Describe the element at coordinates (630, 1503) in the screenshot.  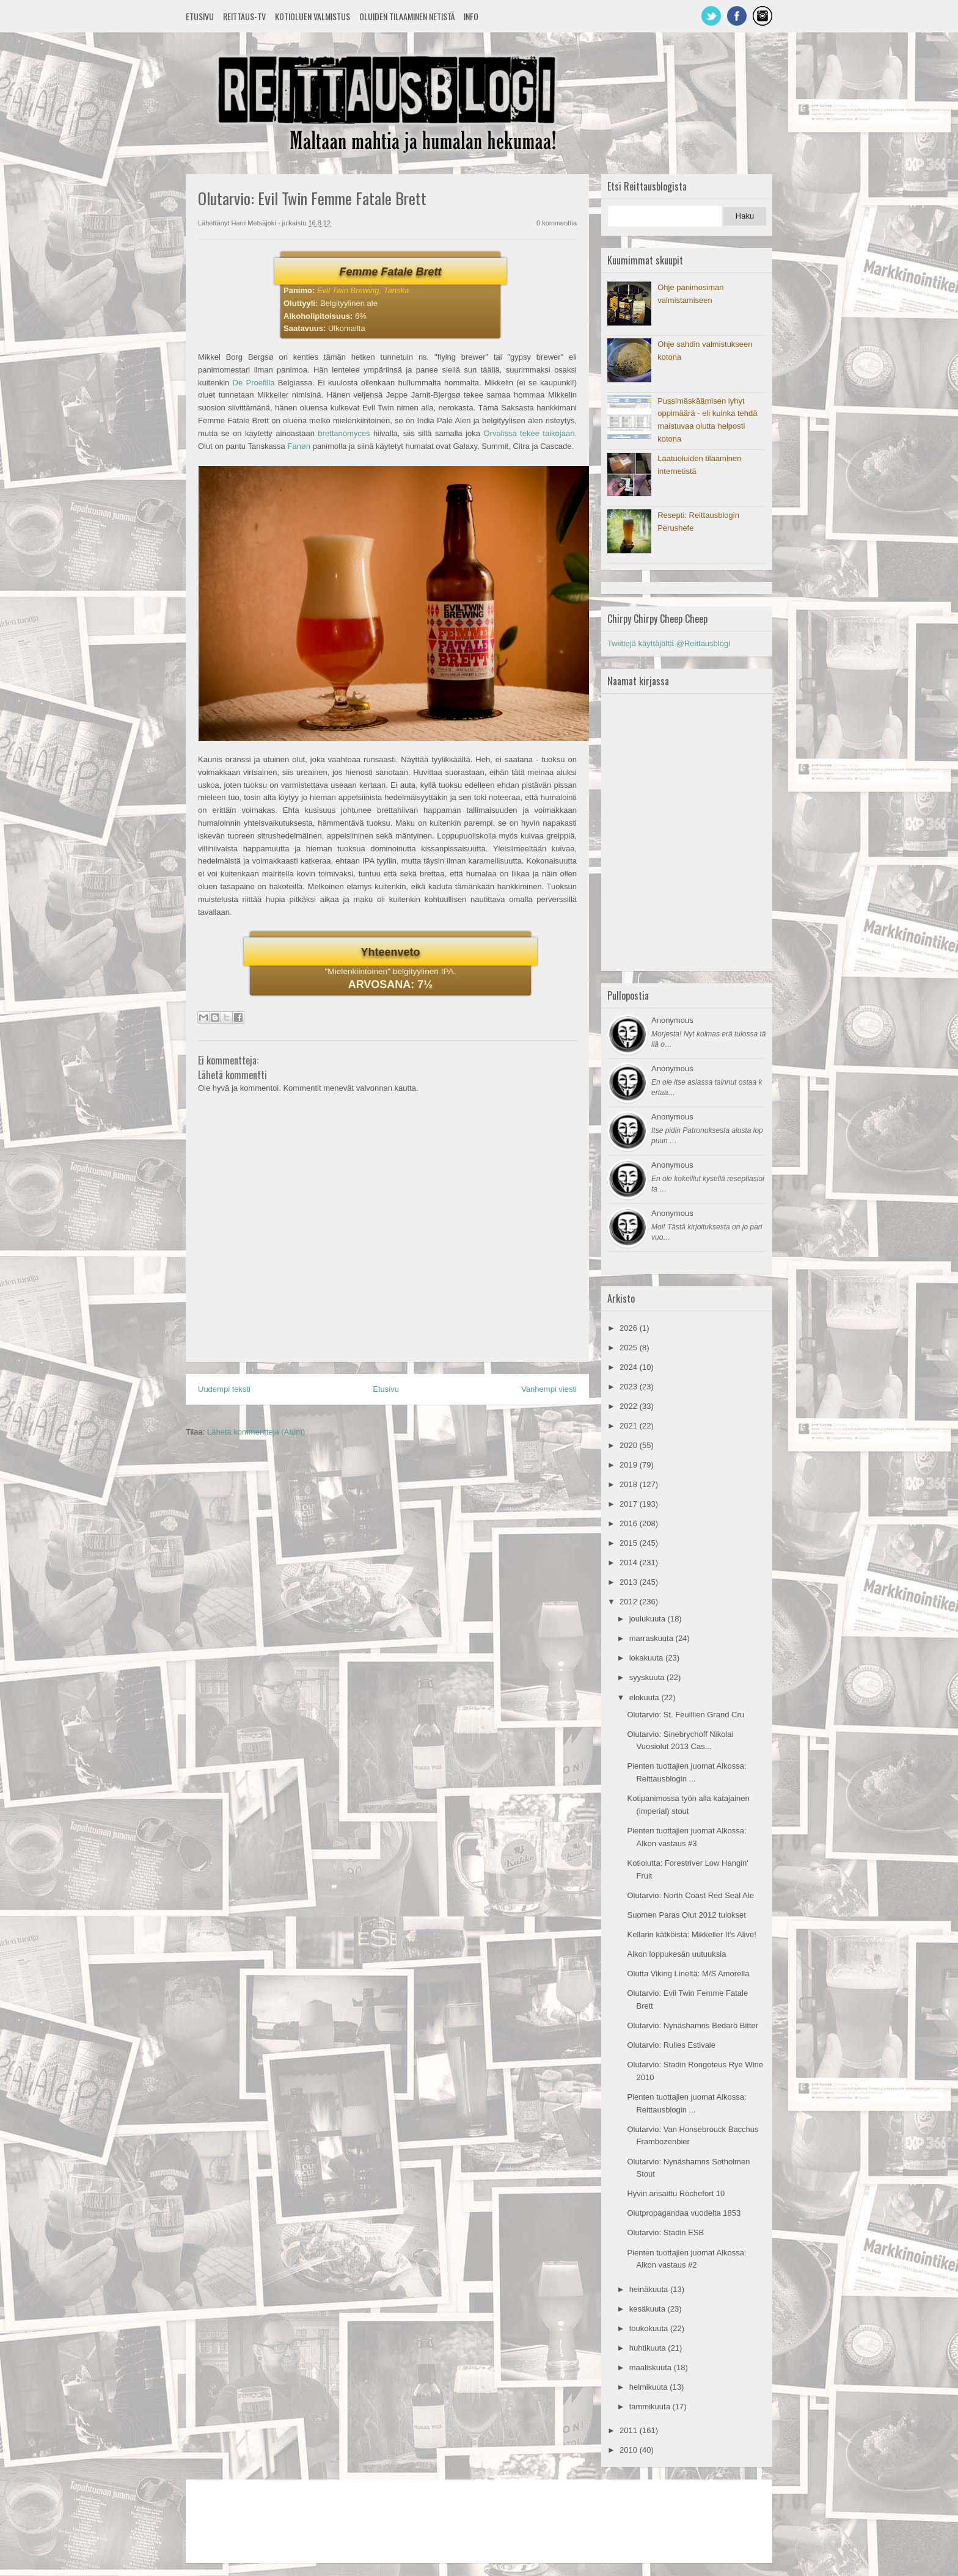
I see `2017` at that location.